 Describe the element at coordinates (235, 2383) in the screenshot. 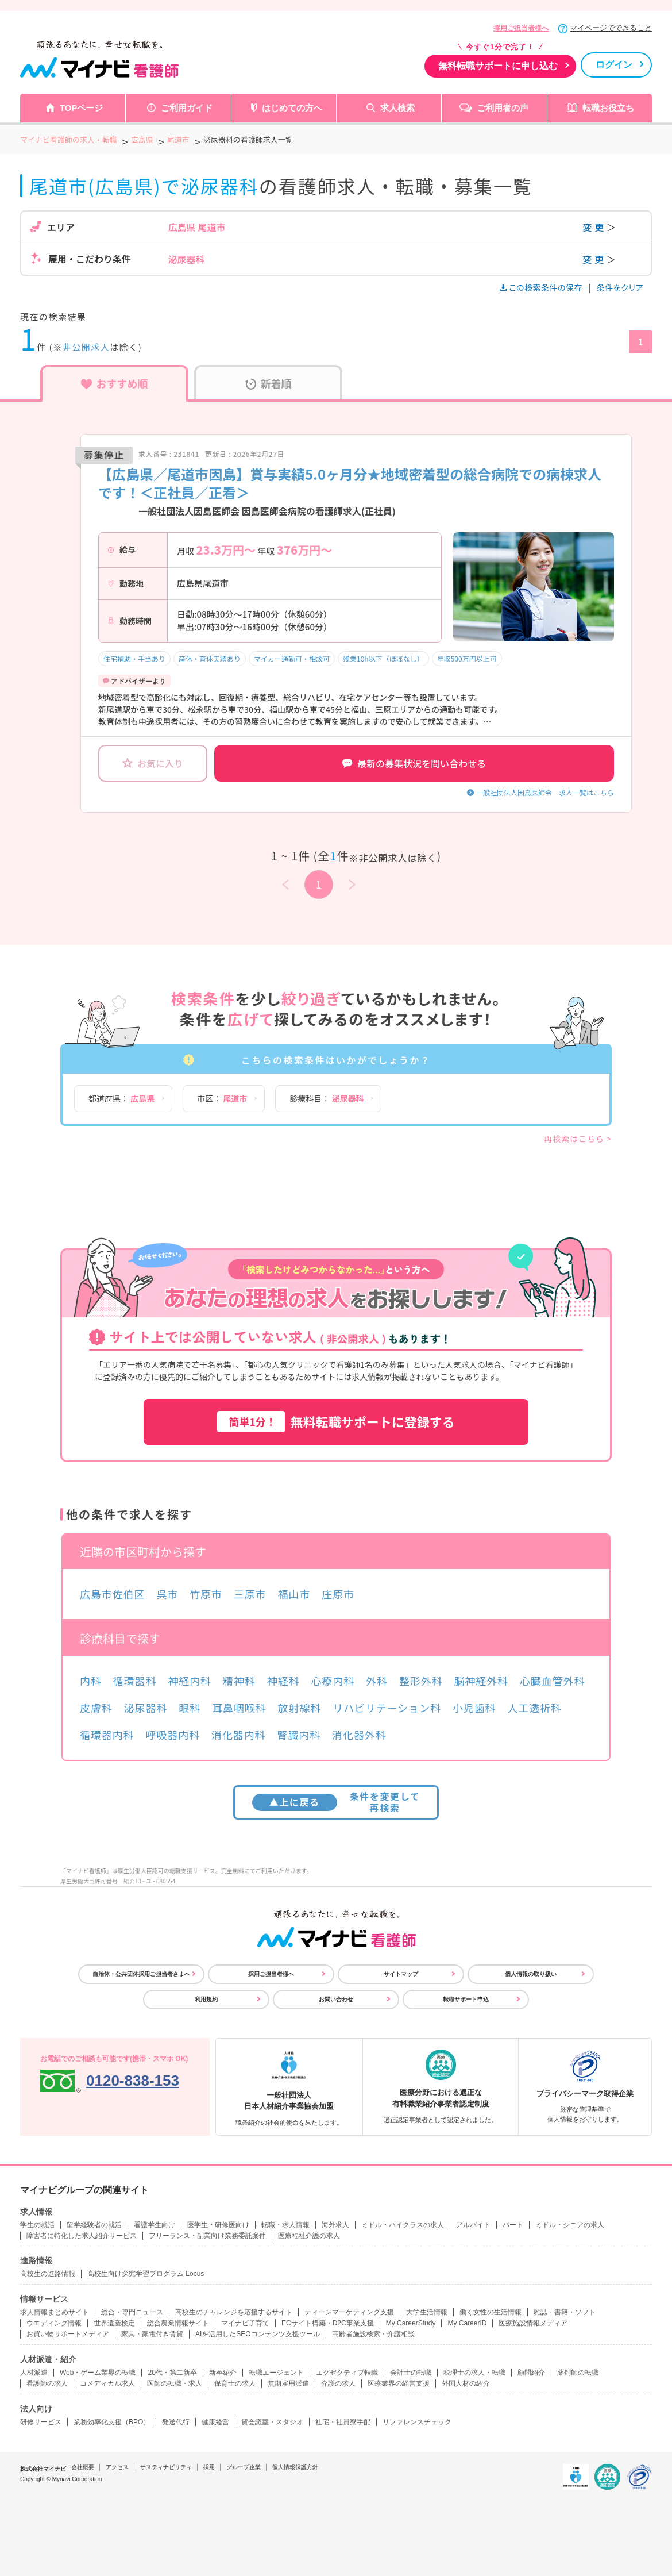

I see `保育士の求人` at that location.